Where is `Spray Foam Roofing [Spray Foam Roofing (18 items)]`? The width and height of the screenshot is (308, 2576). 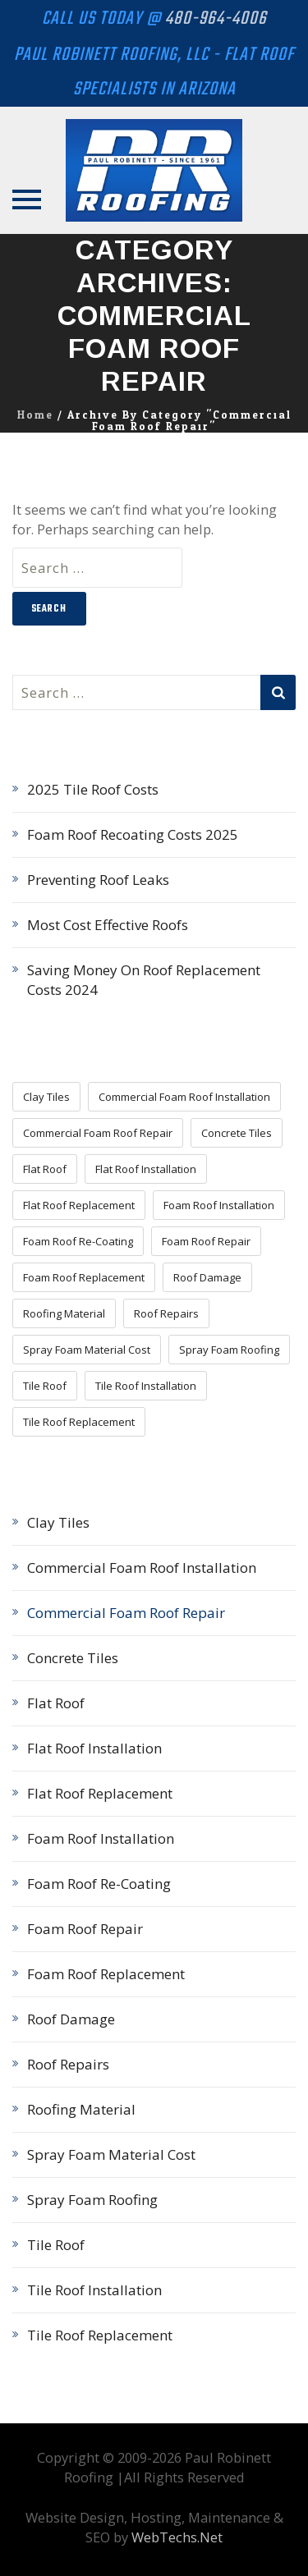
Spray Foam Roofing [Spray Foam Roofing (18 items)] is located at coordinates (229, 1349).